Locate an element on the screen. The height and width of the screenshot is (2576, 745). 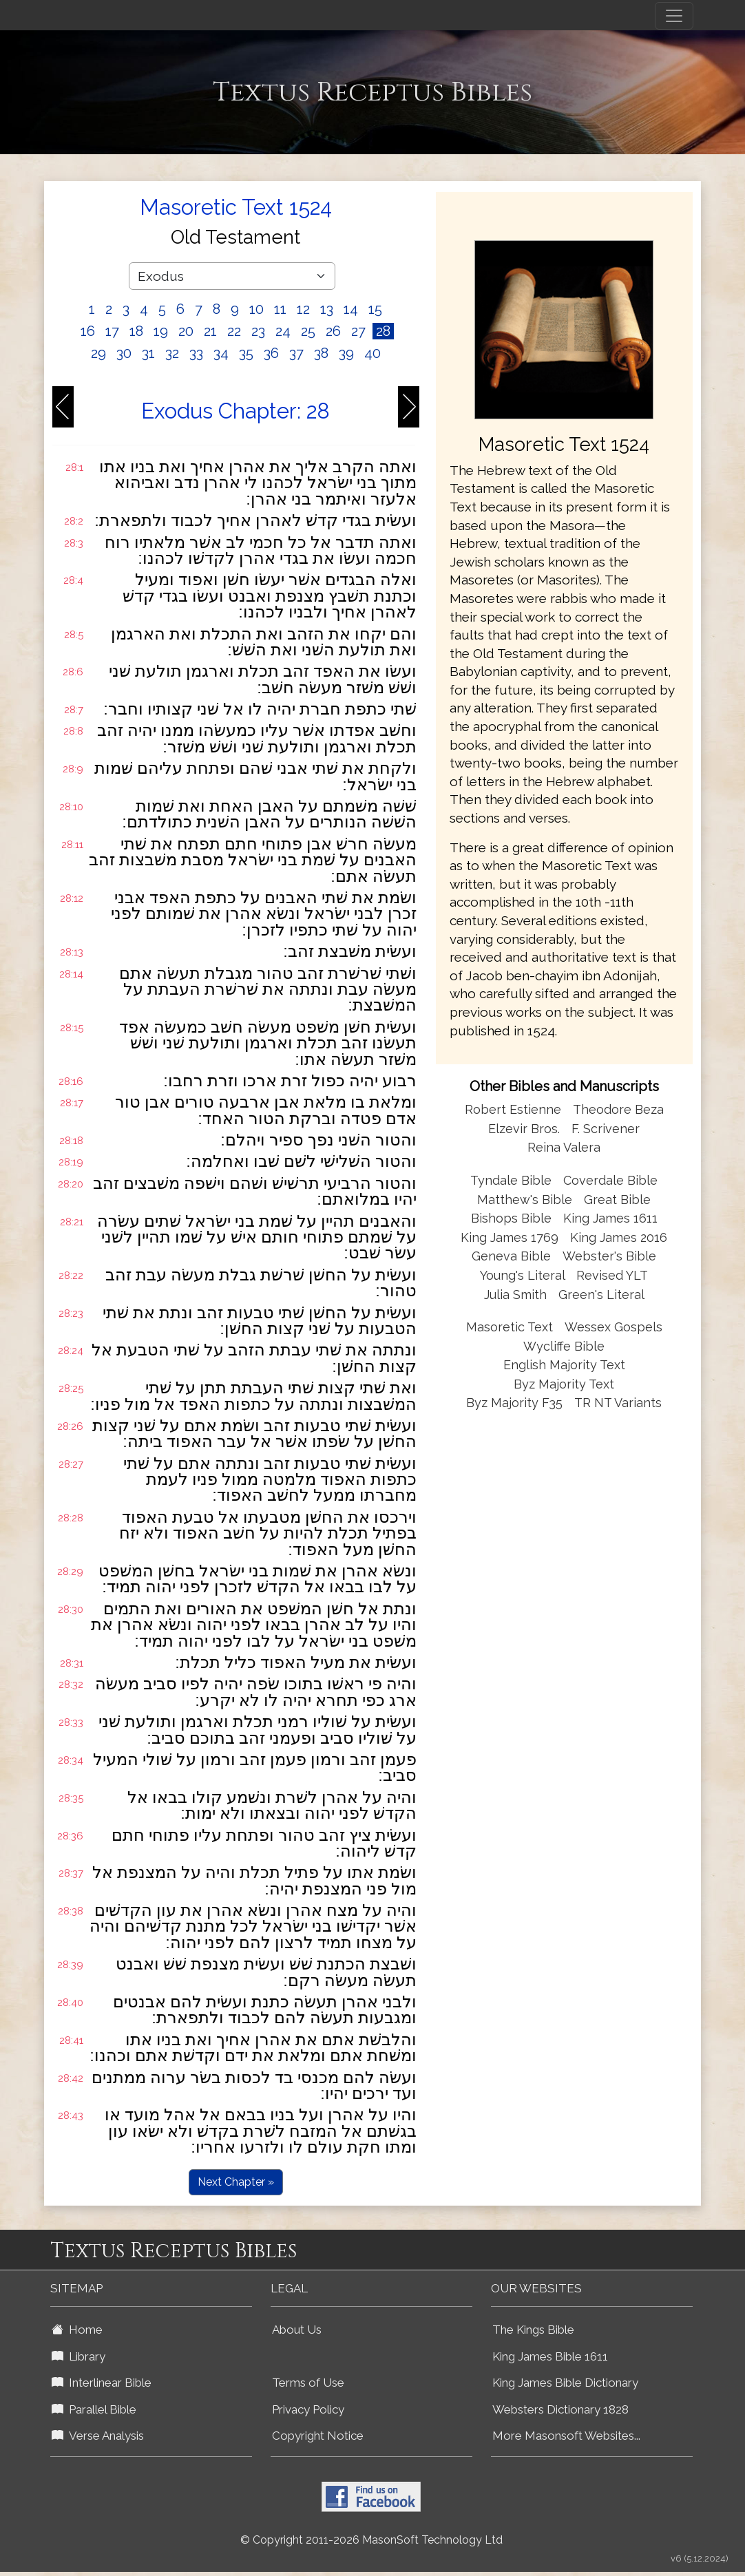
30 is located at coordinates (124, 353).